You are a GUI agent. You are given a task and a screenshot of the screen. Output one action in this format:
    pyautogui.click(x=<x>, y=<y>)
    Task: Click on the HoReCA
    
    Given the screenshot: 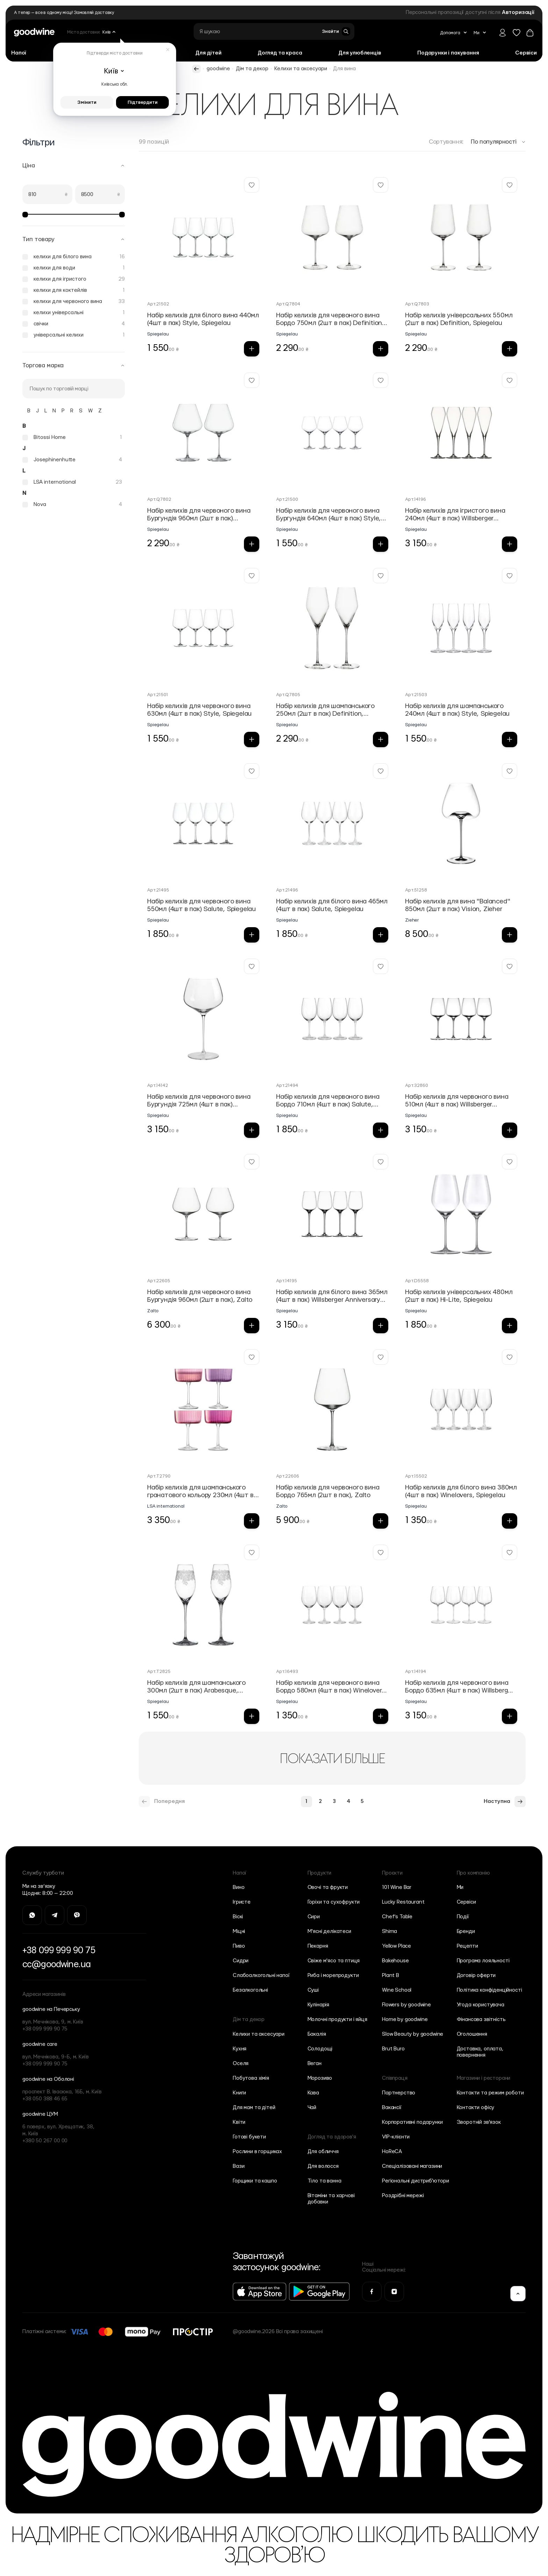 What is the action you would take?
    pyautogui.click(x=392, y=2151)
    